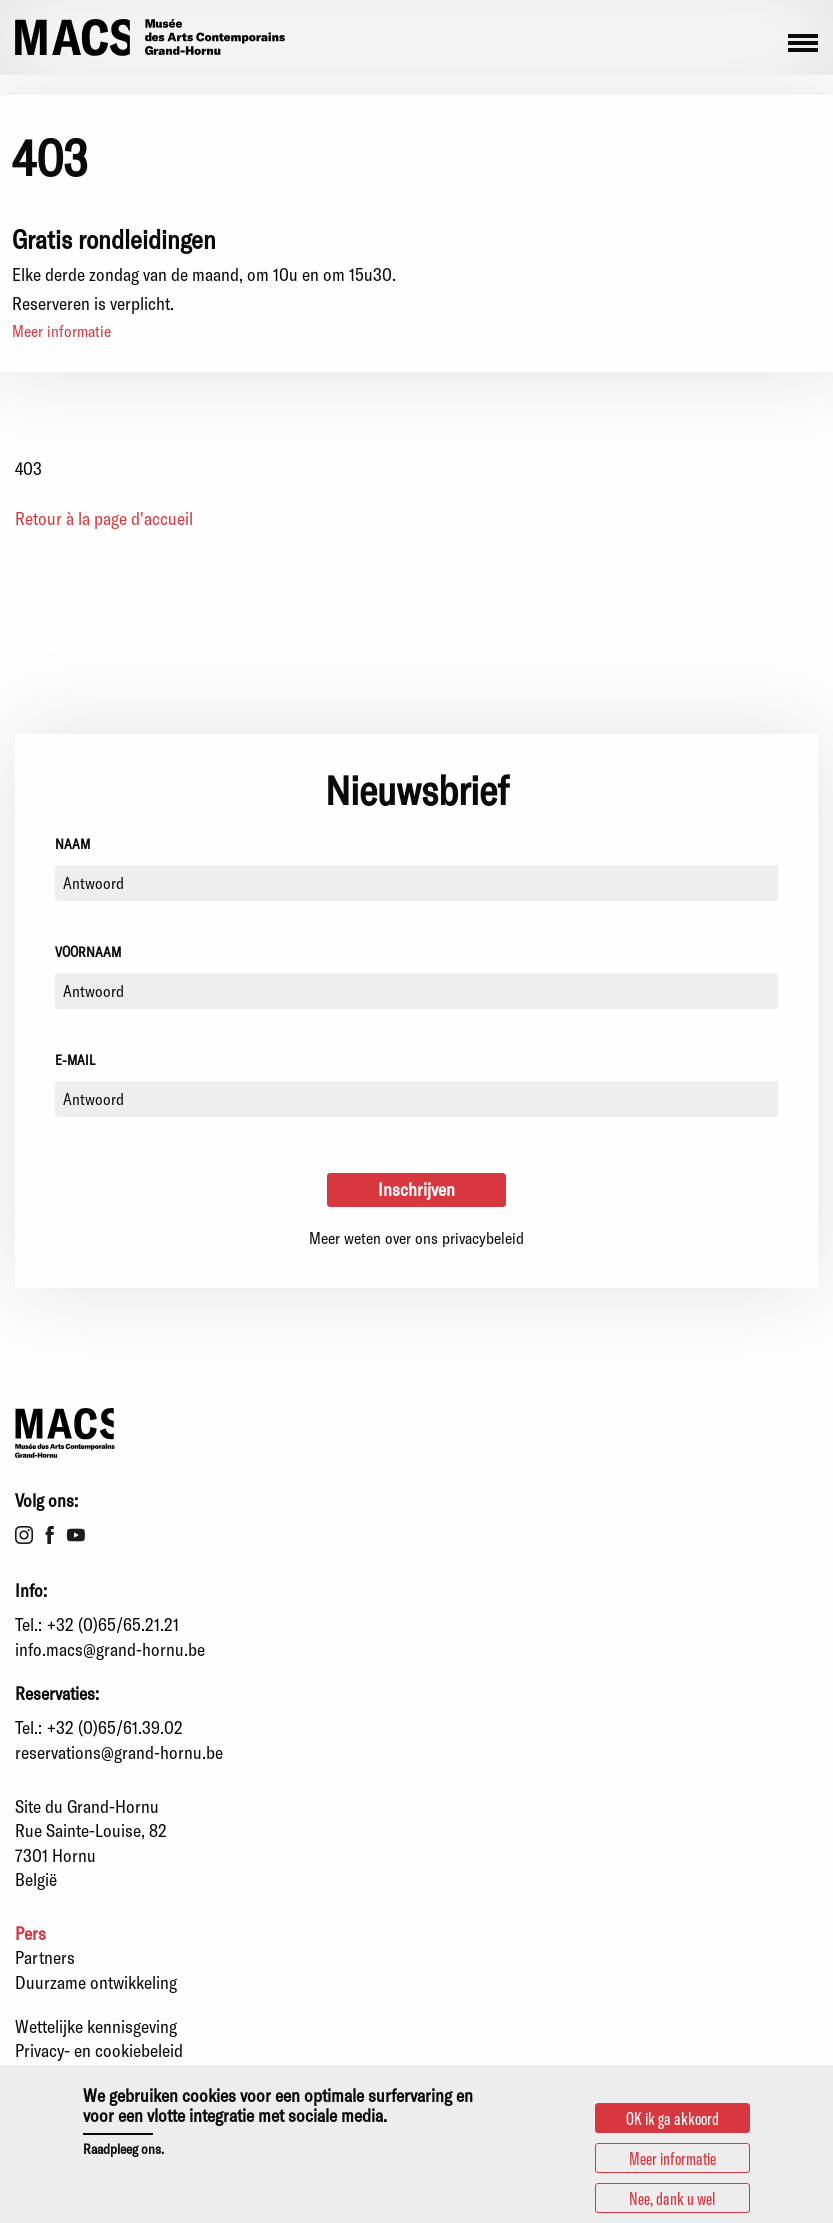 The height and width of the screenshot is (2223, 833). Describe the element at coordinates (416, 1237) in the screenshot. I see `Meer weten over ons privacybeleid` at that location.